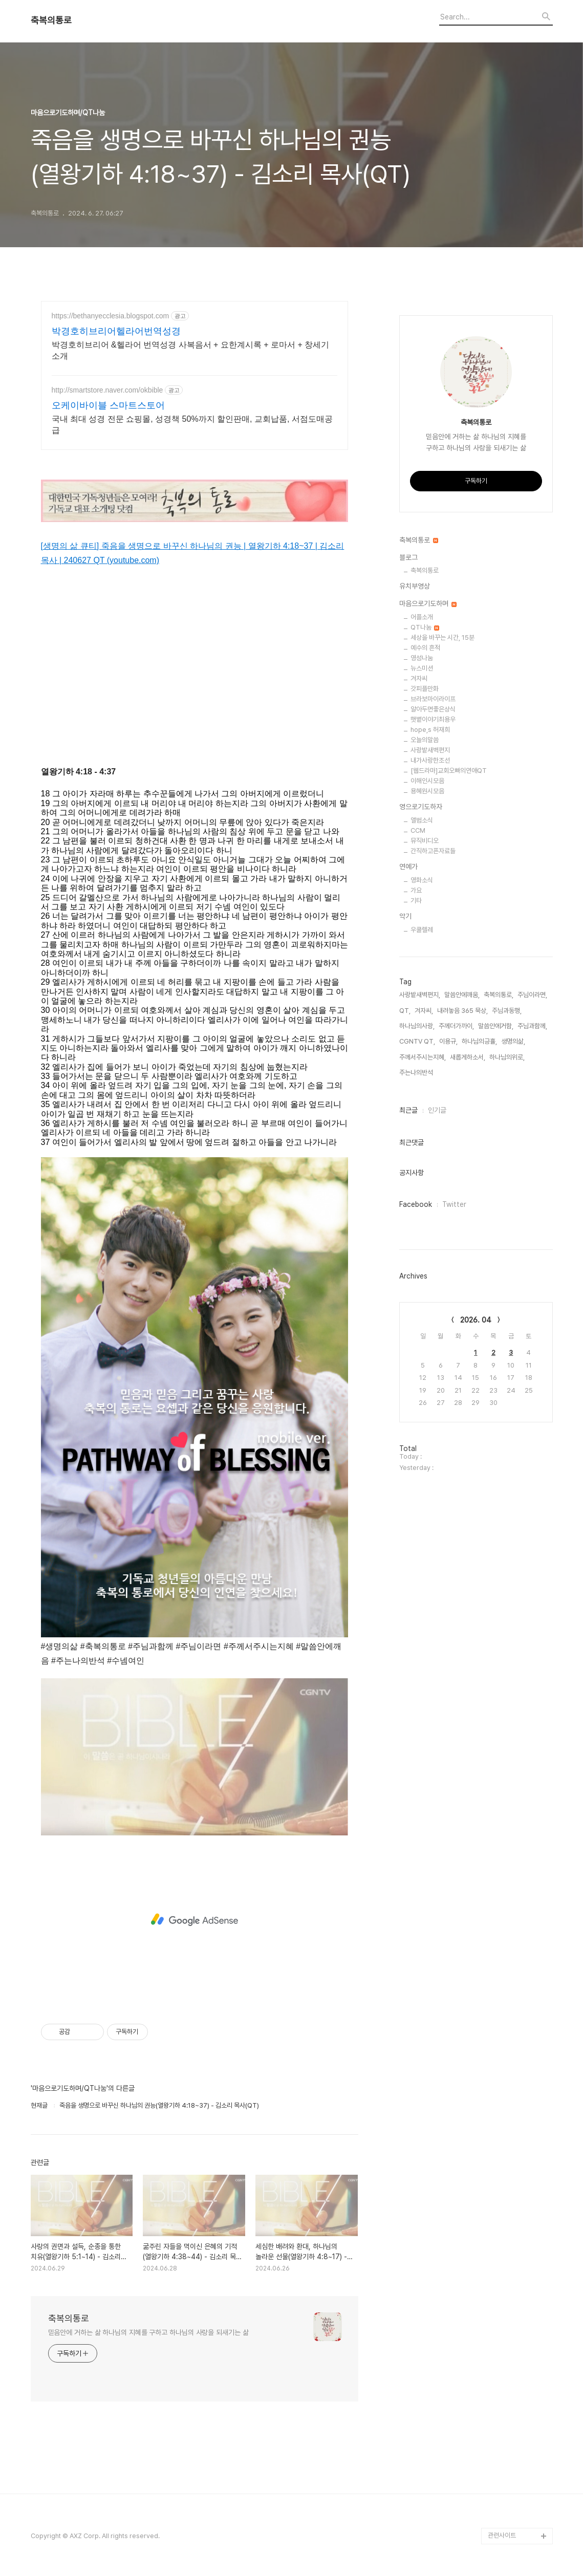 This screenshot has width=583, height=2576. I want to click on 어플소개, so click(422, 617).